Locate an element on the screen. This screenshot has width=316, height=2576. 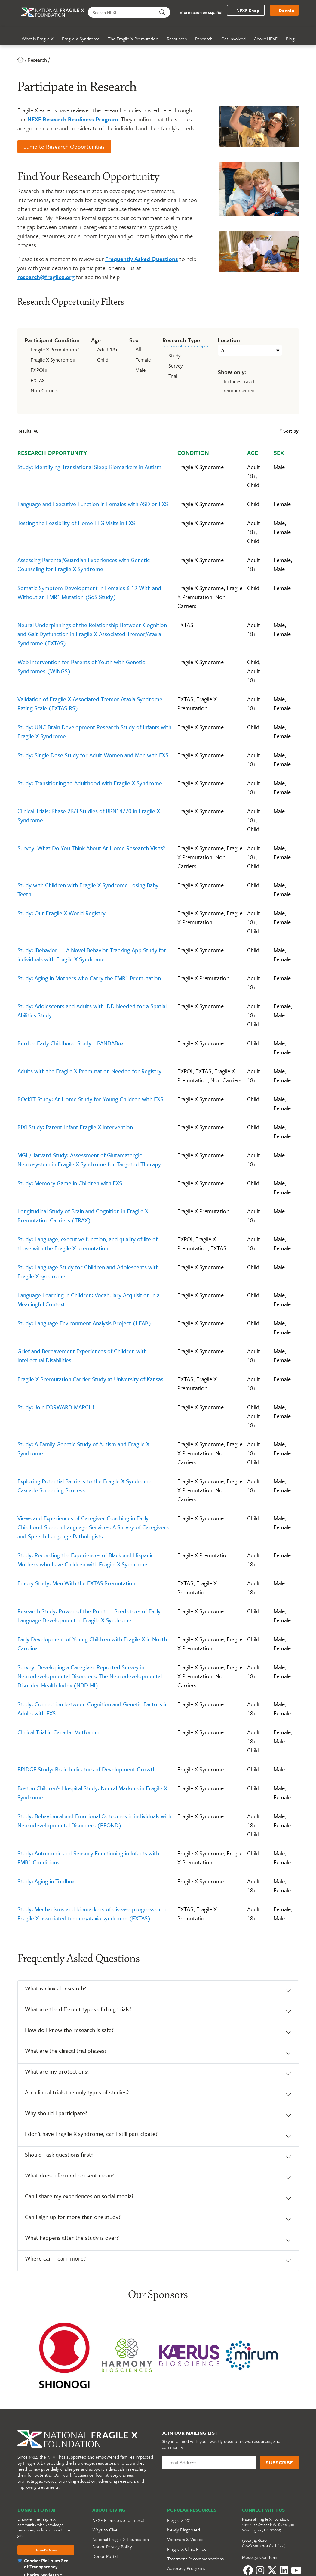
POcKIT Study: At-Home Study for Young Children with FXS is located at coordinates (90, 1099).